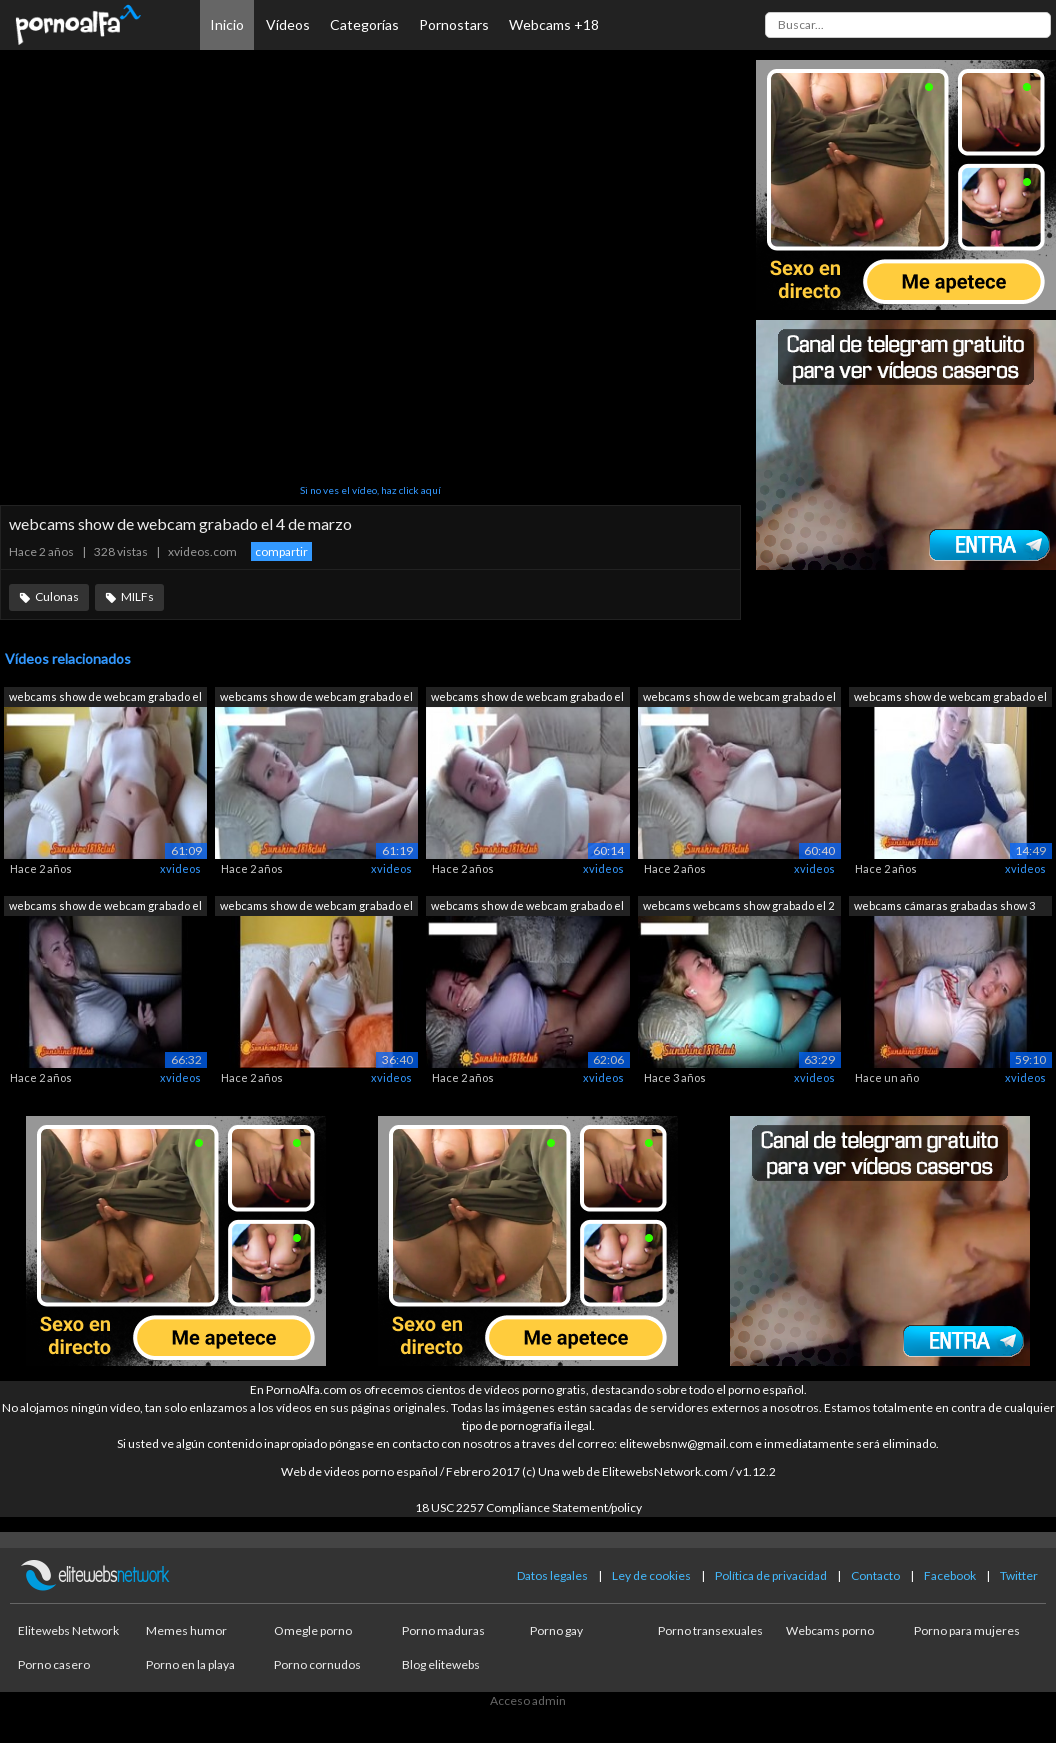 The width and height of the screenshot is (1056, 1743). Describe the element at coordinates (227, 24) in the screenshot. I see `Inicio` at that location.